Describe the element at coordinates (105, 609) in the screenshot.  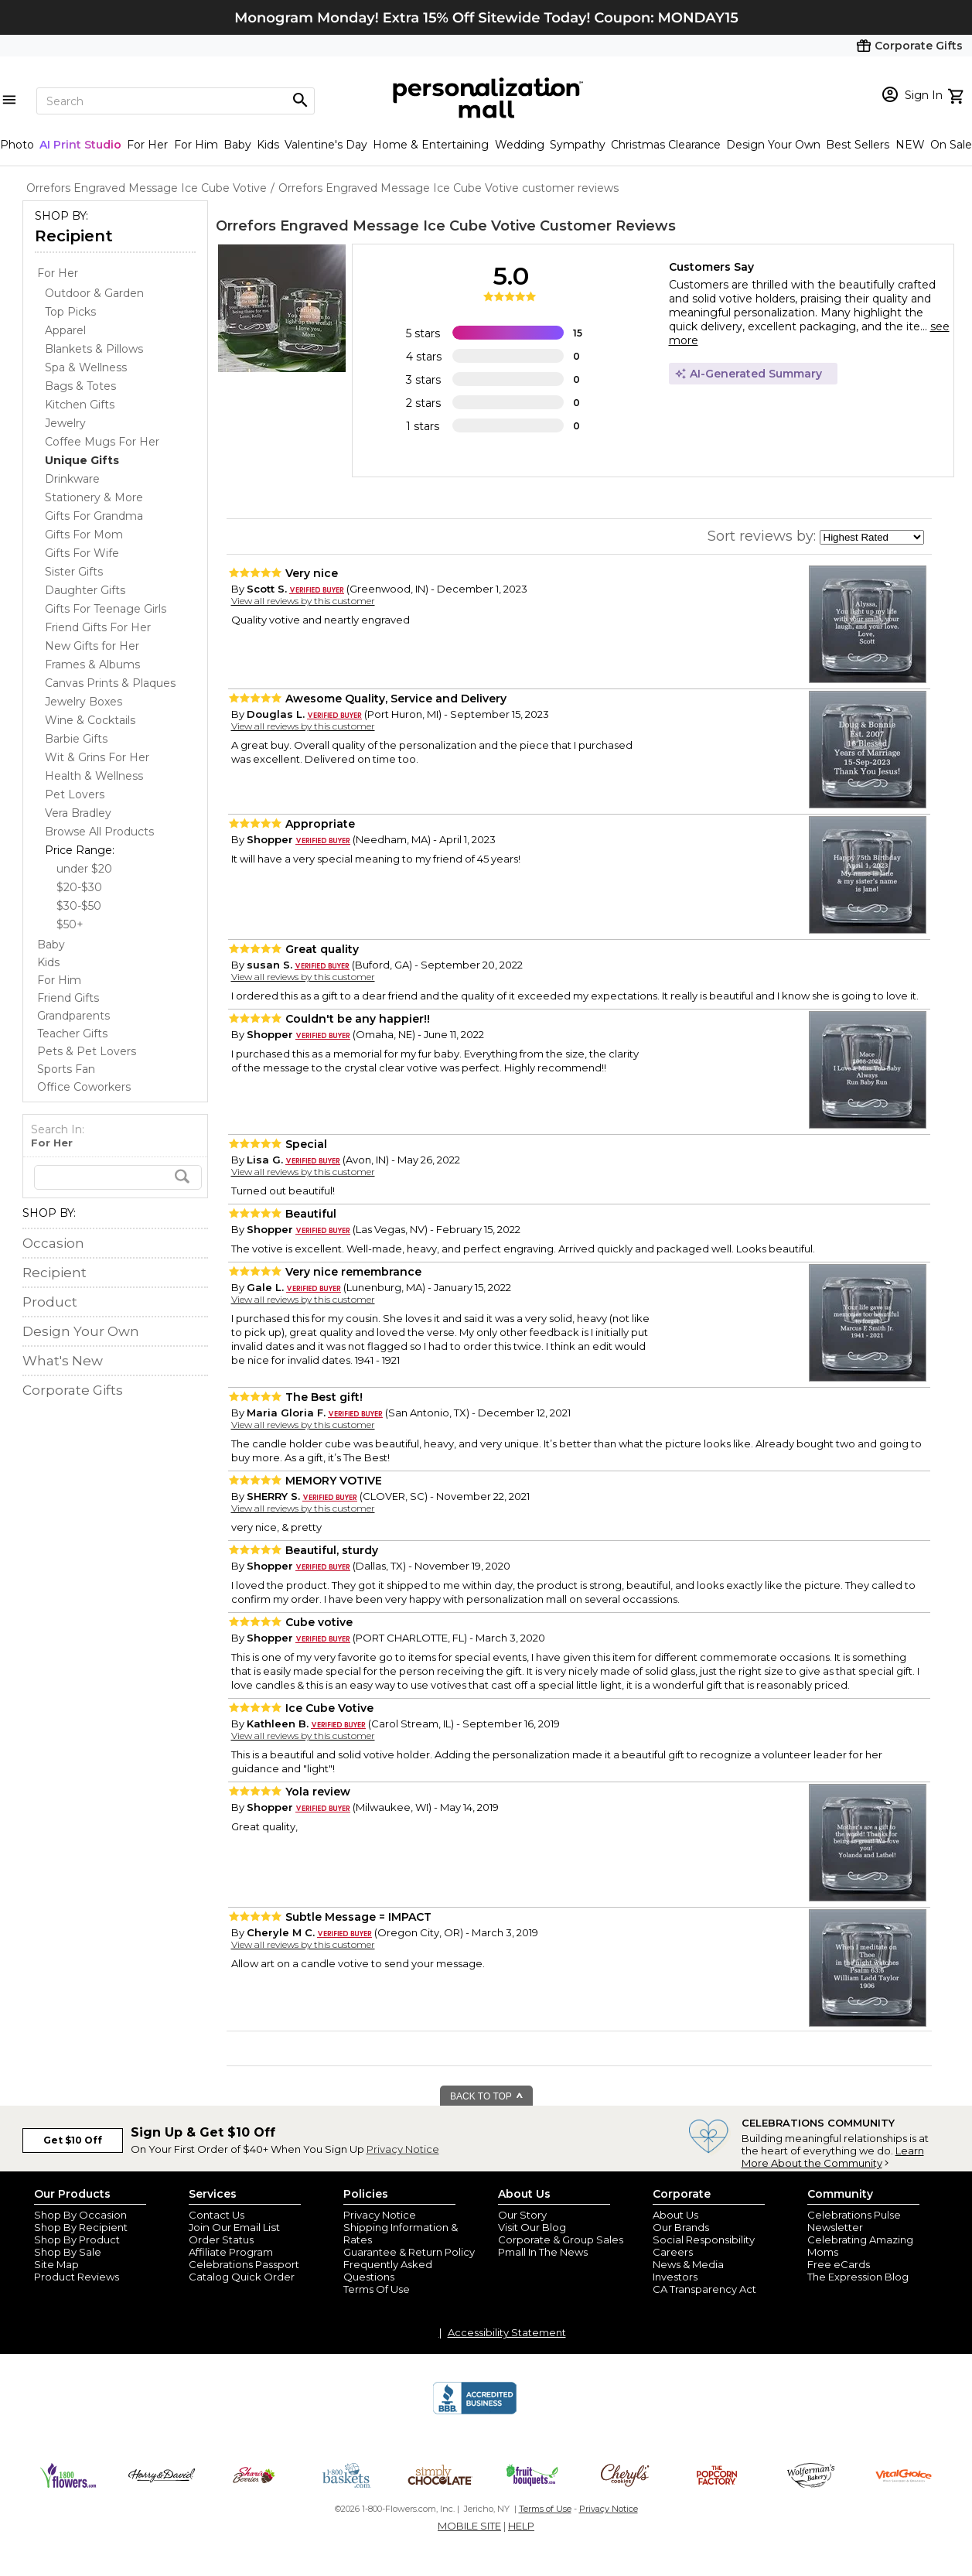
I see `Gifts For Teenage Girls [Gifts For Teenage Girls dept]` at that location.